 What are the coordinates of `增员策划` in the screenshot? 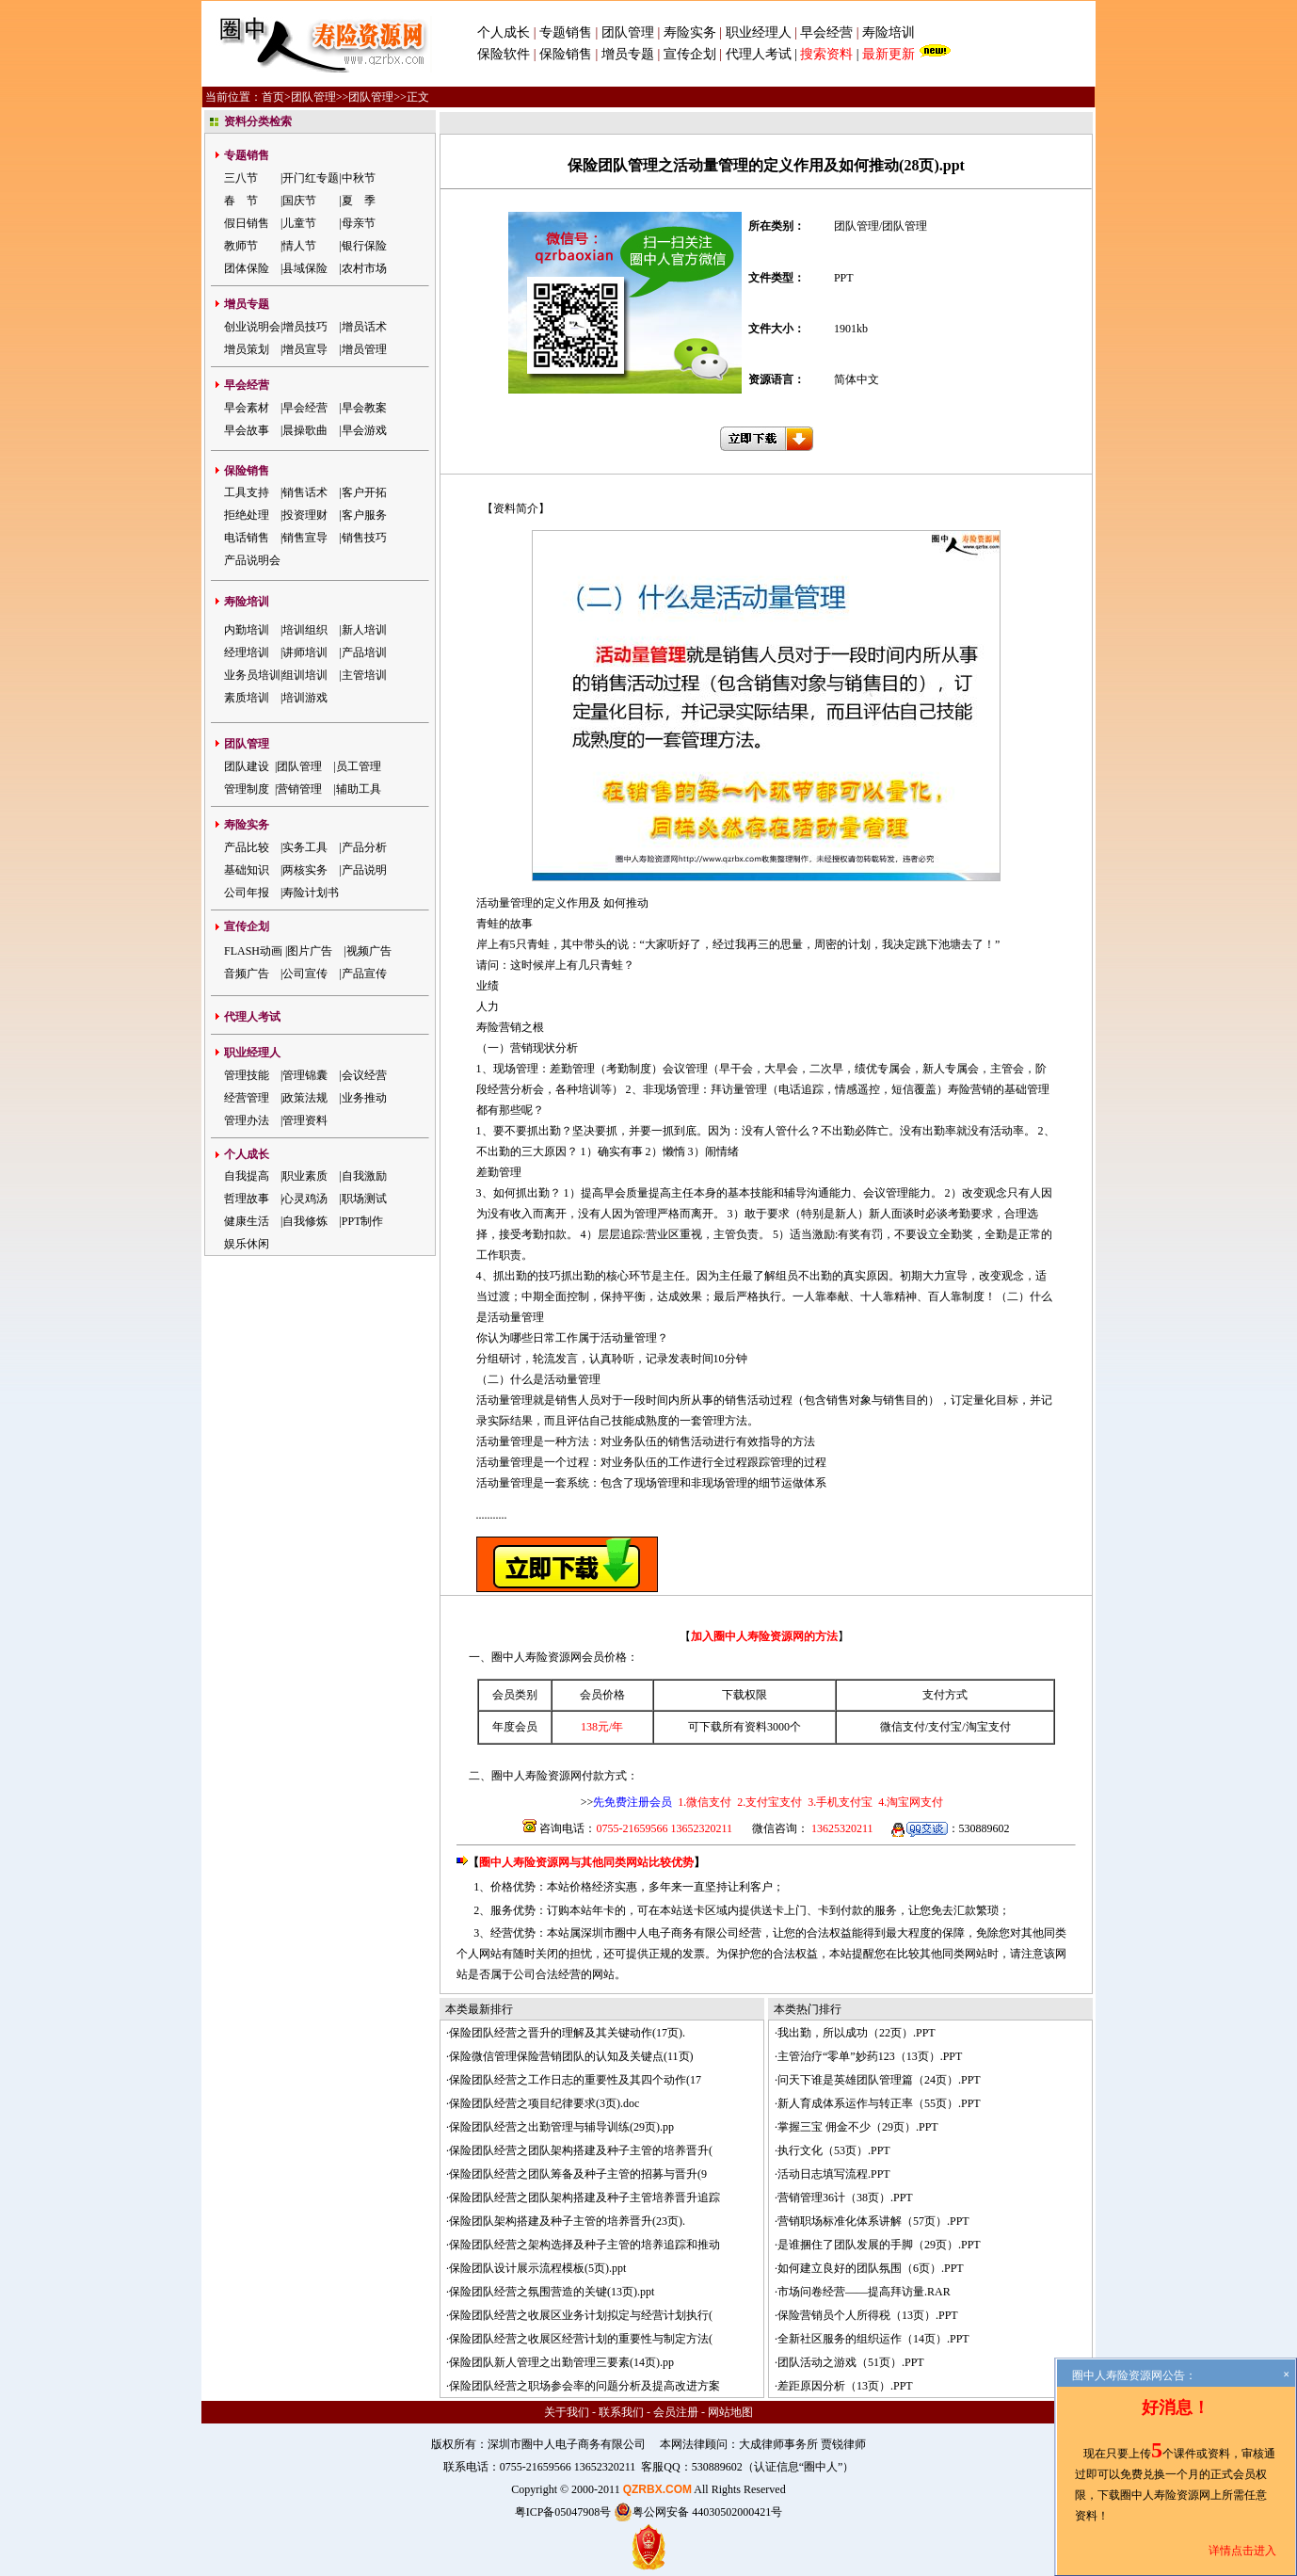 It's located at (246, 349).